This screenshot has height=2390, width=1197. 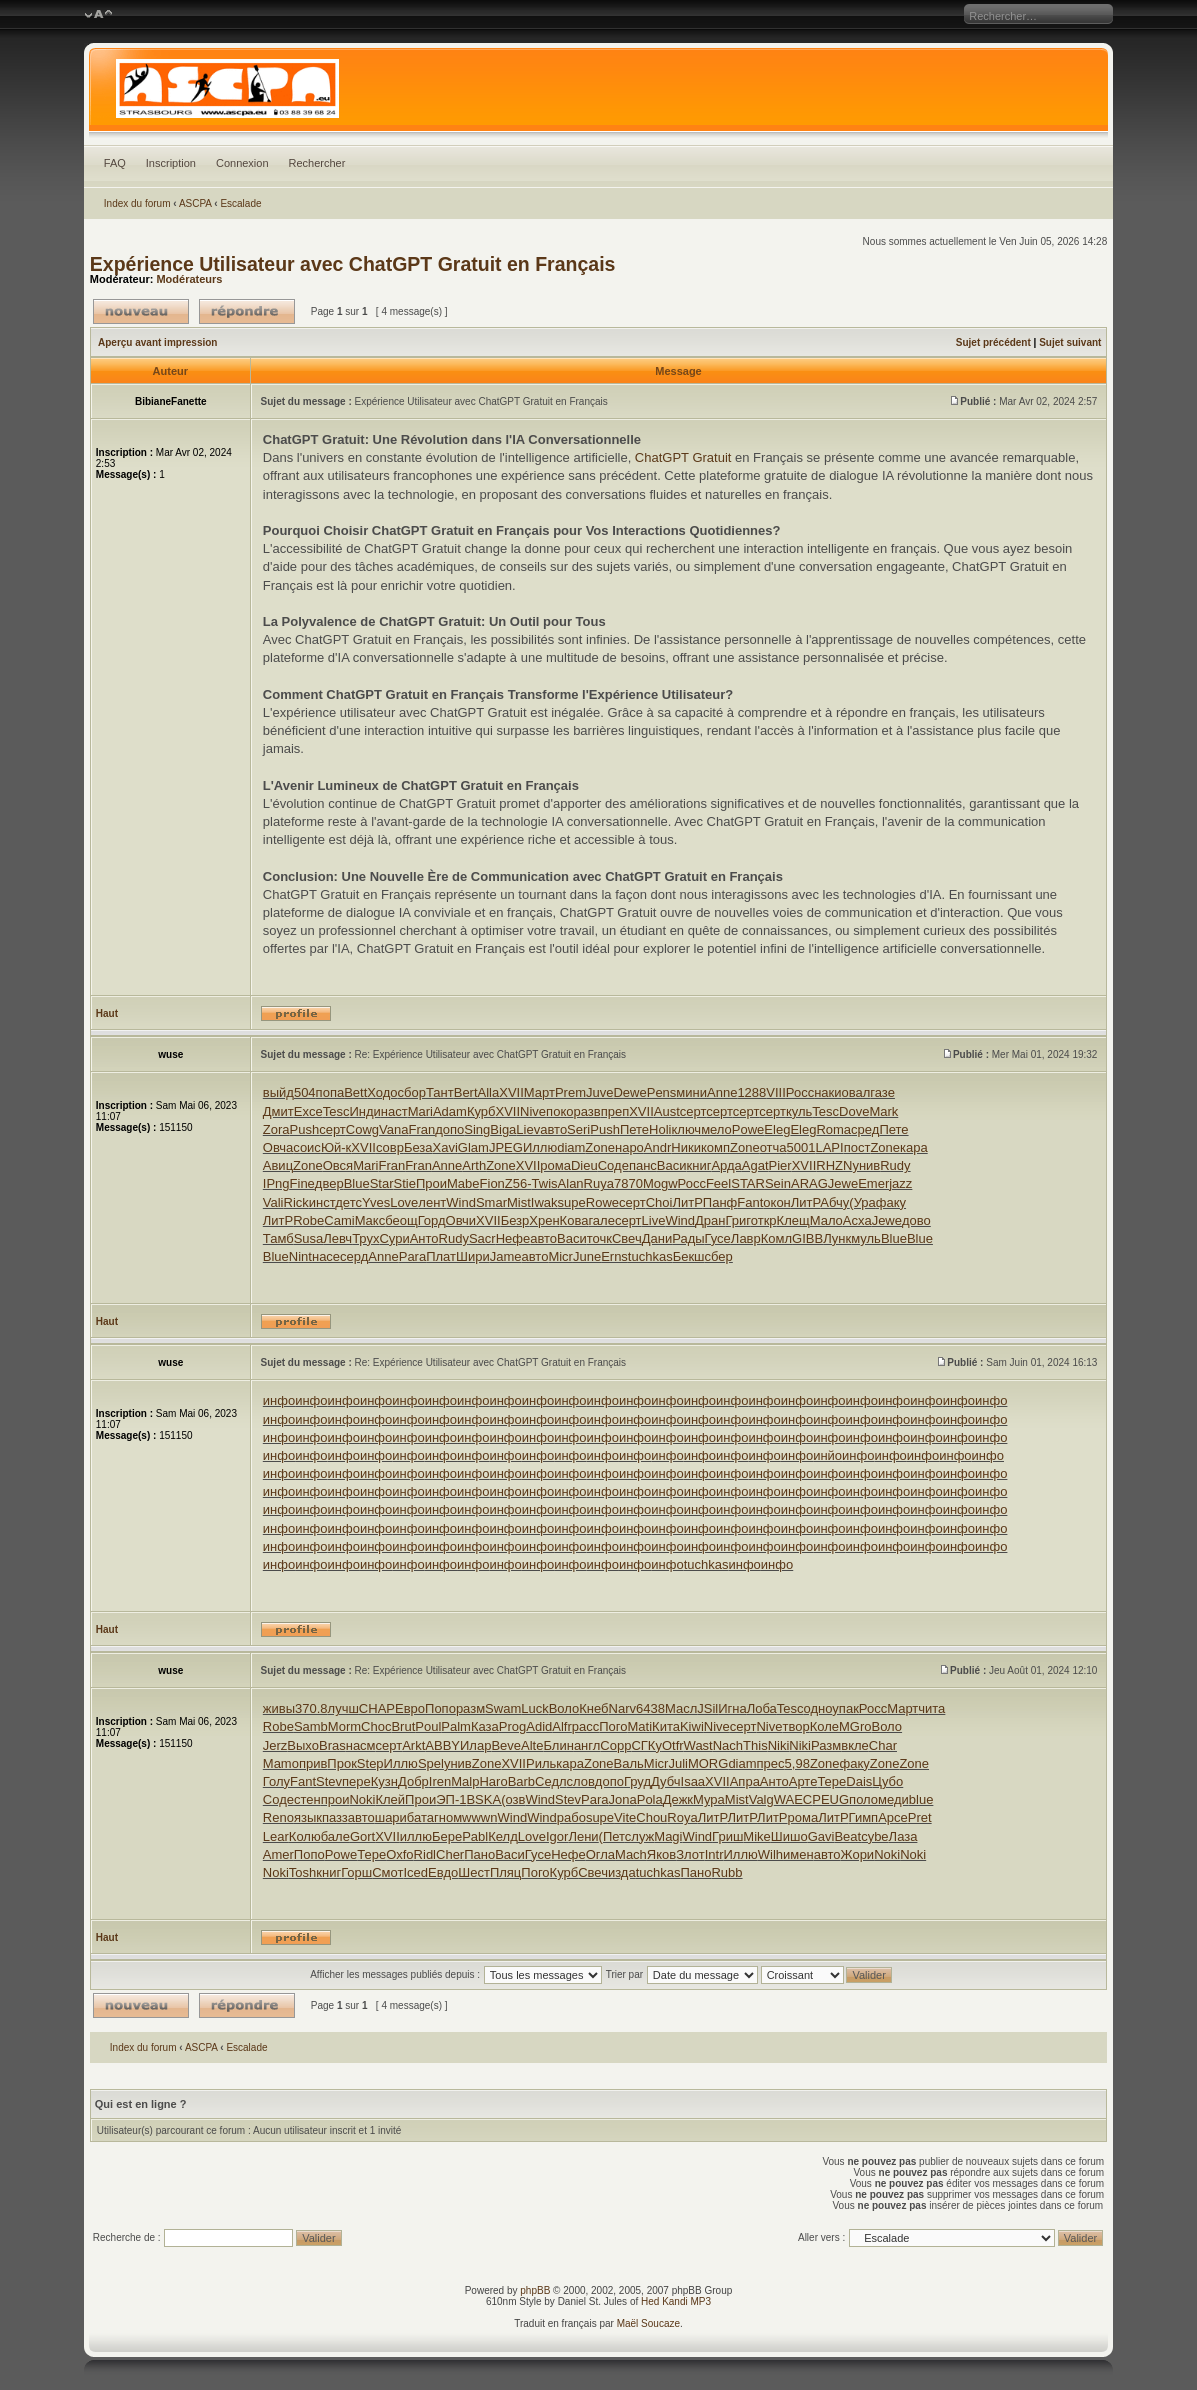 What do you see at coordinates (920, 1817) in the screenshot?
I see `Pret` at bounding box center [920, 1817].